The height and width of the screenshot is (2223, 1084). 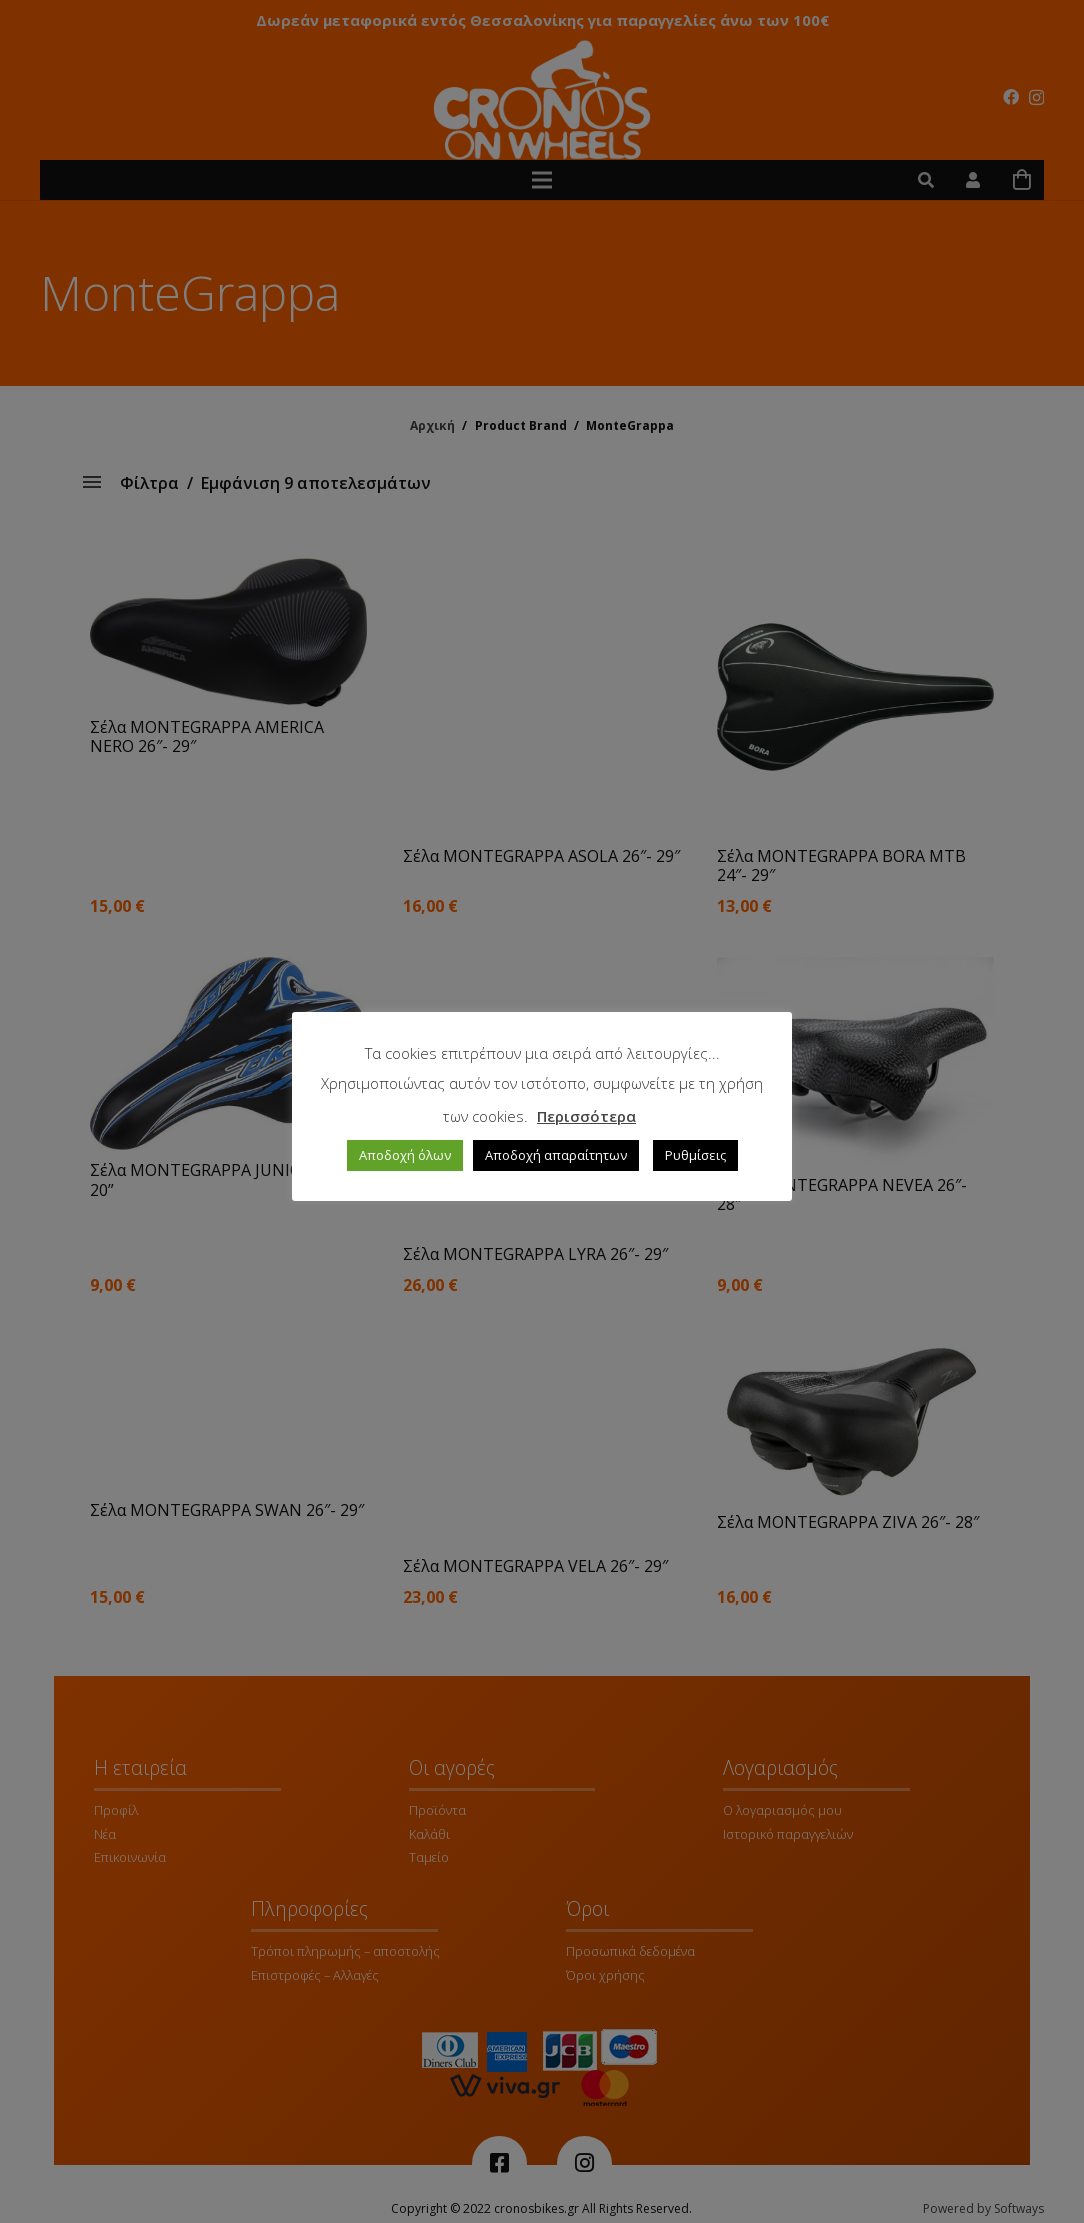 I want to click on Αποδοχή απαραίτητων [button], so click(x=556, y=1155).